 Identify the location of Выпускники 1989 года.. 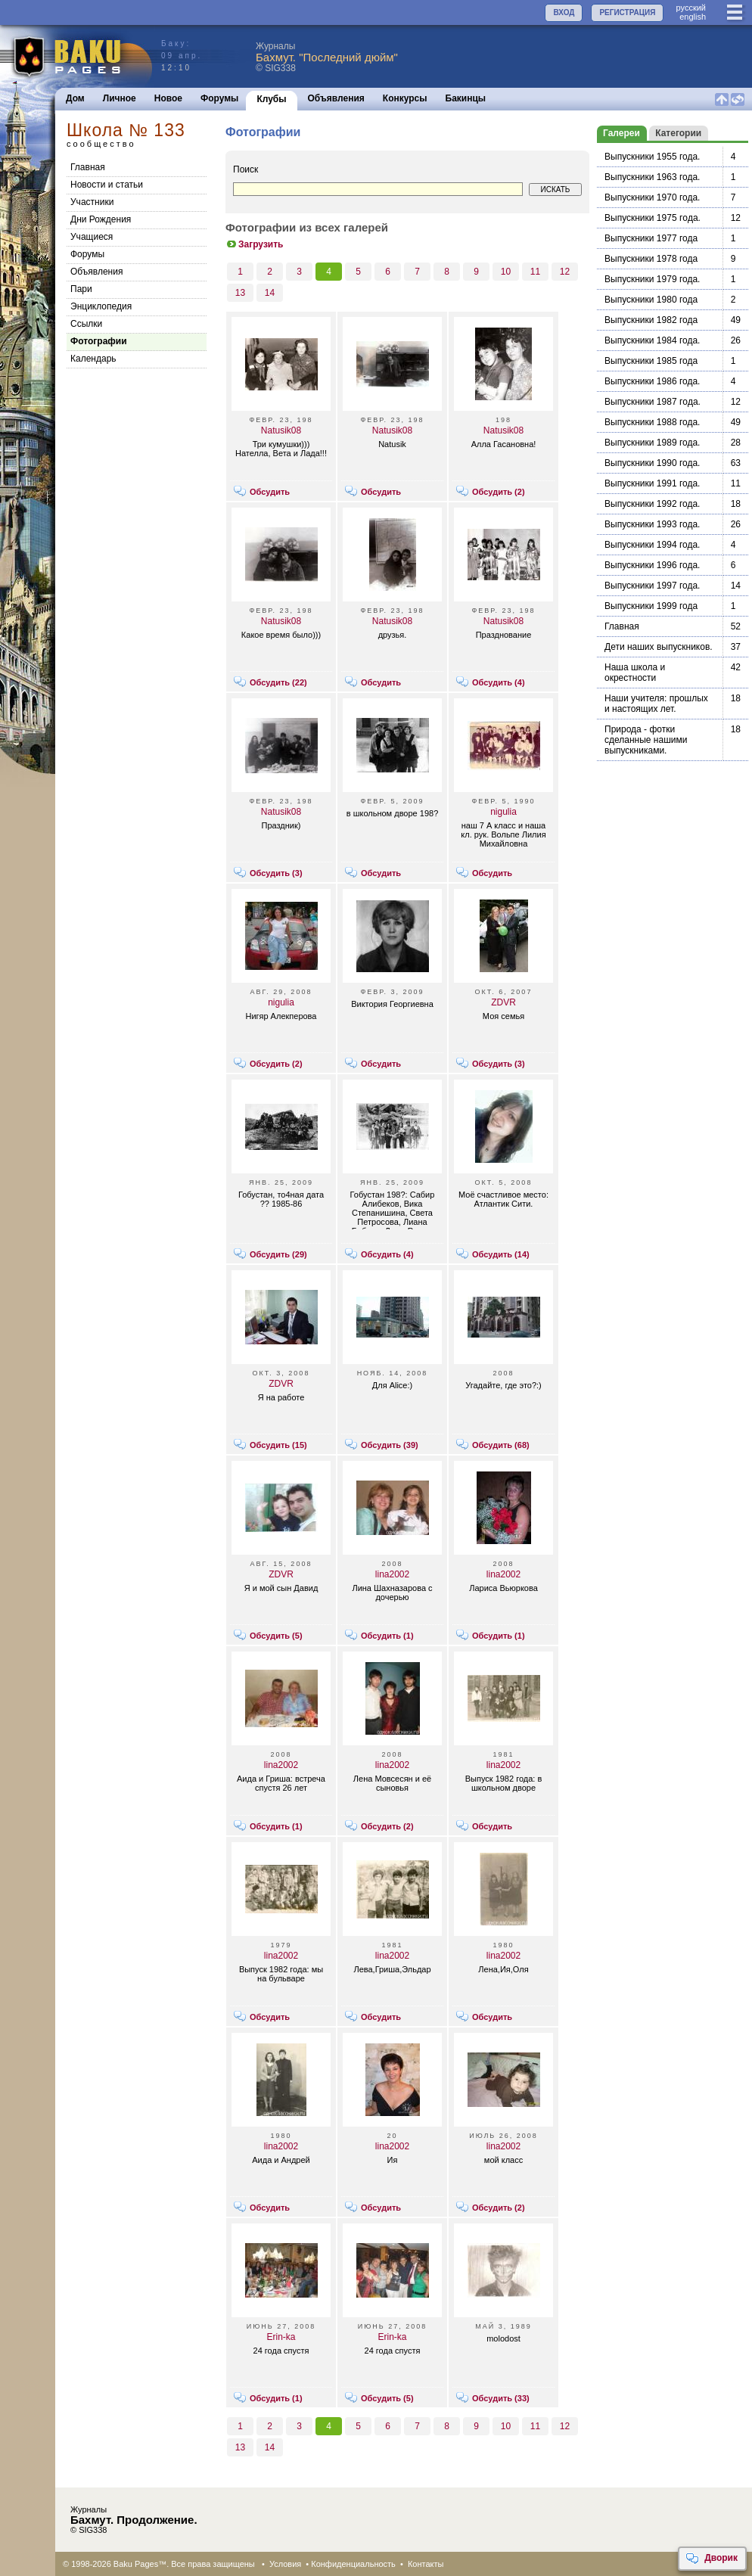
(652, 442).